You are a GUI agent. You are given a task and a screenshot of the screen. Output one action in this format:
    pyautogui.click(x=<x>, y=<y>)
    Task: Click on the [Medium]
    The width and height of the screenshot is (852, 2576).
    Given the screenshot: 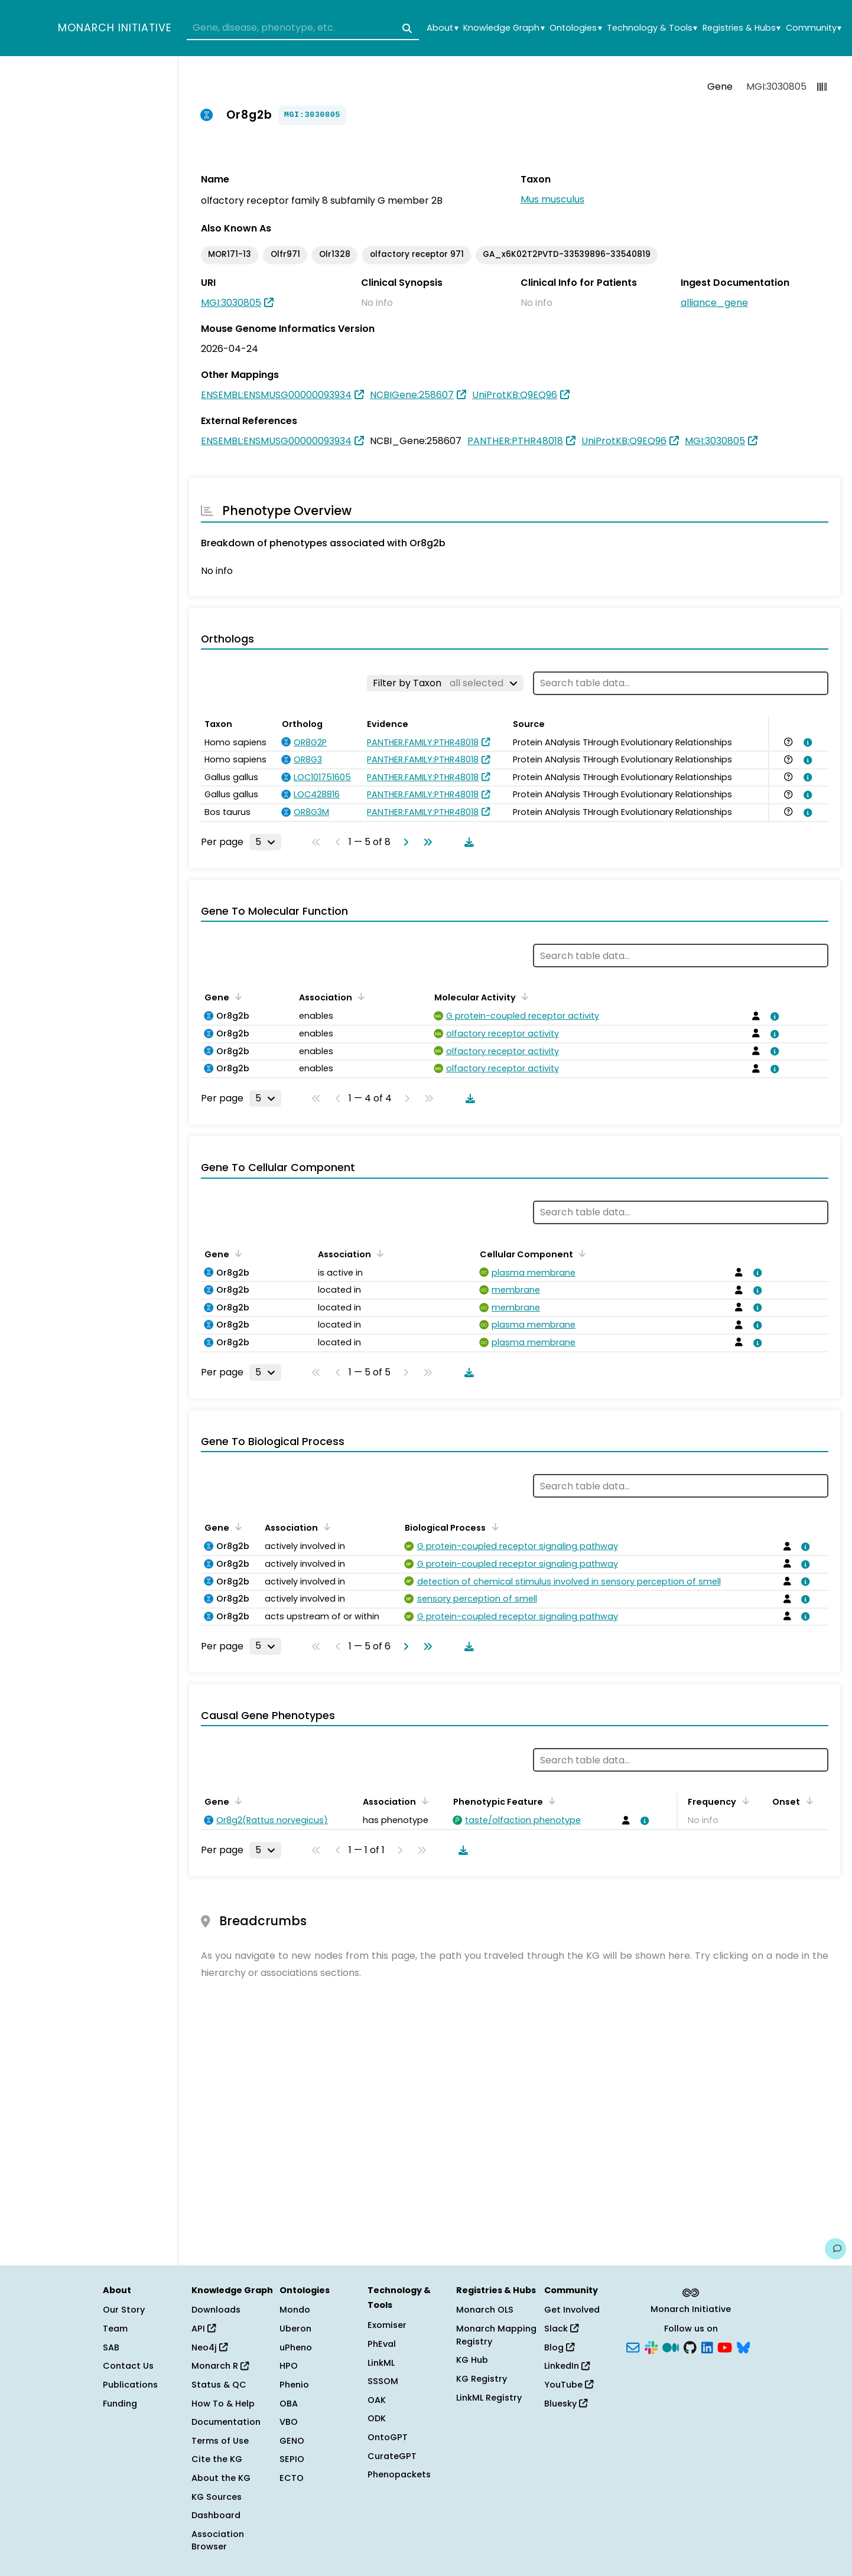 What is the action you would take?
    pyautogui.click(x=670, y=2346)
    